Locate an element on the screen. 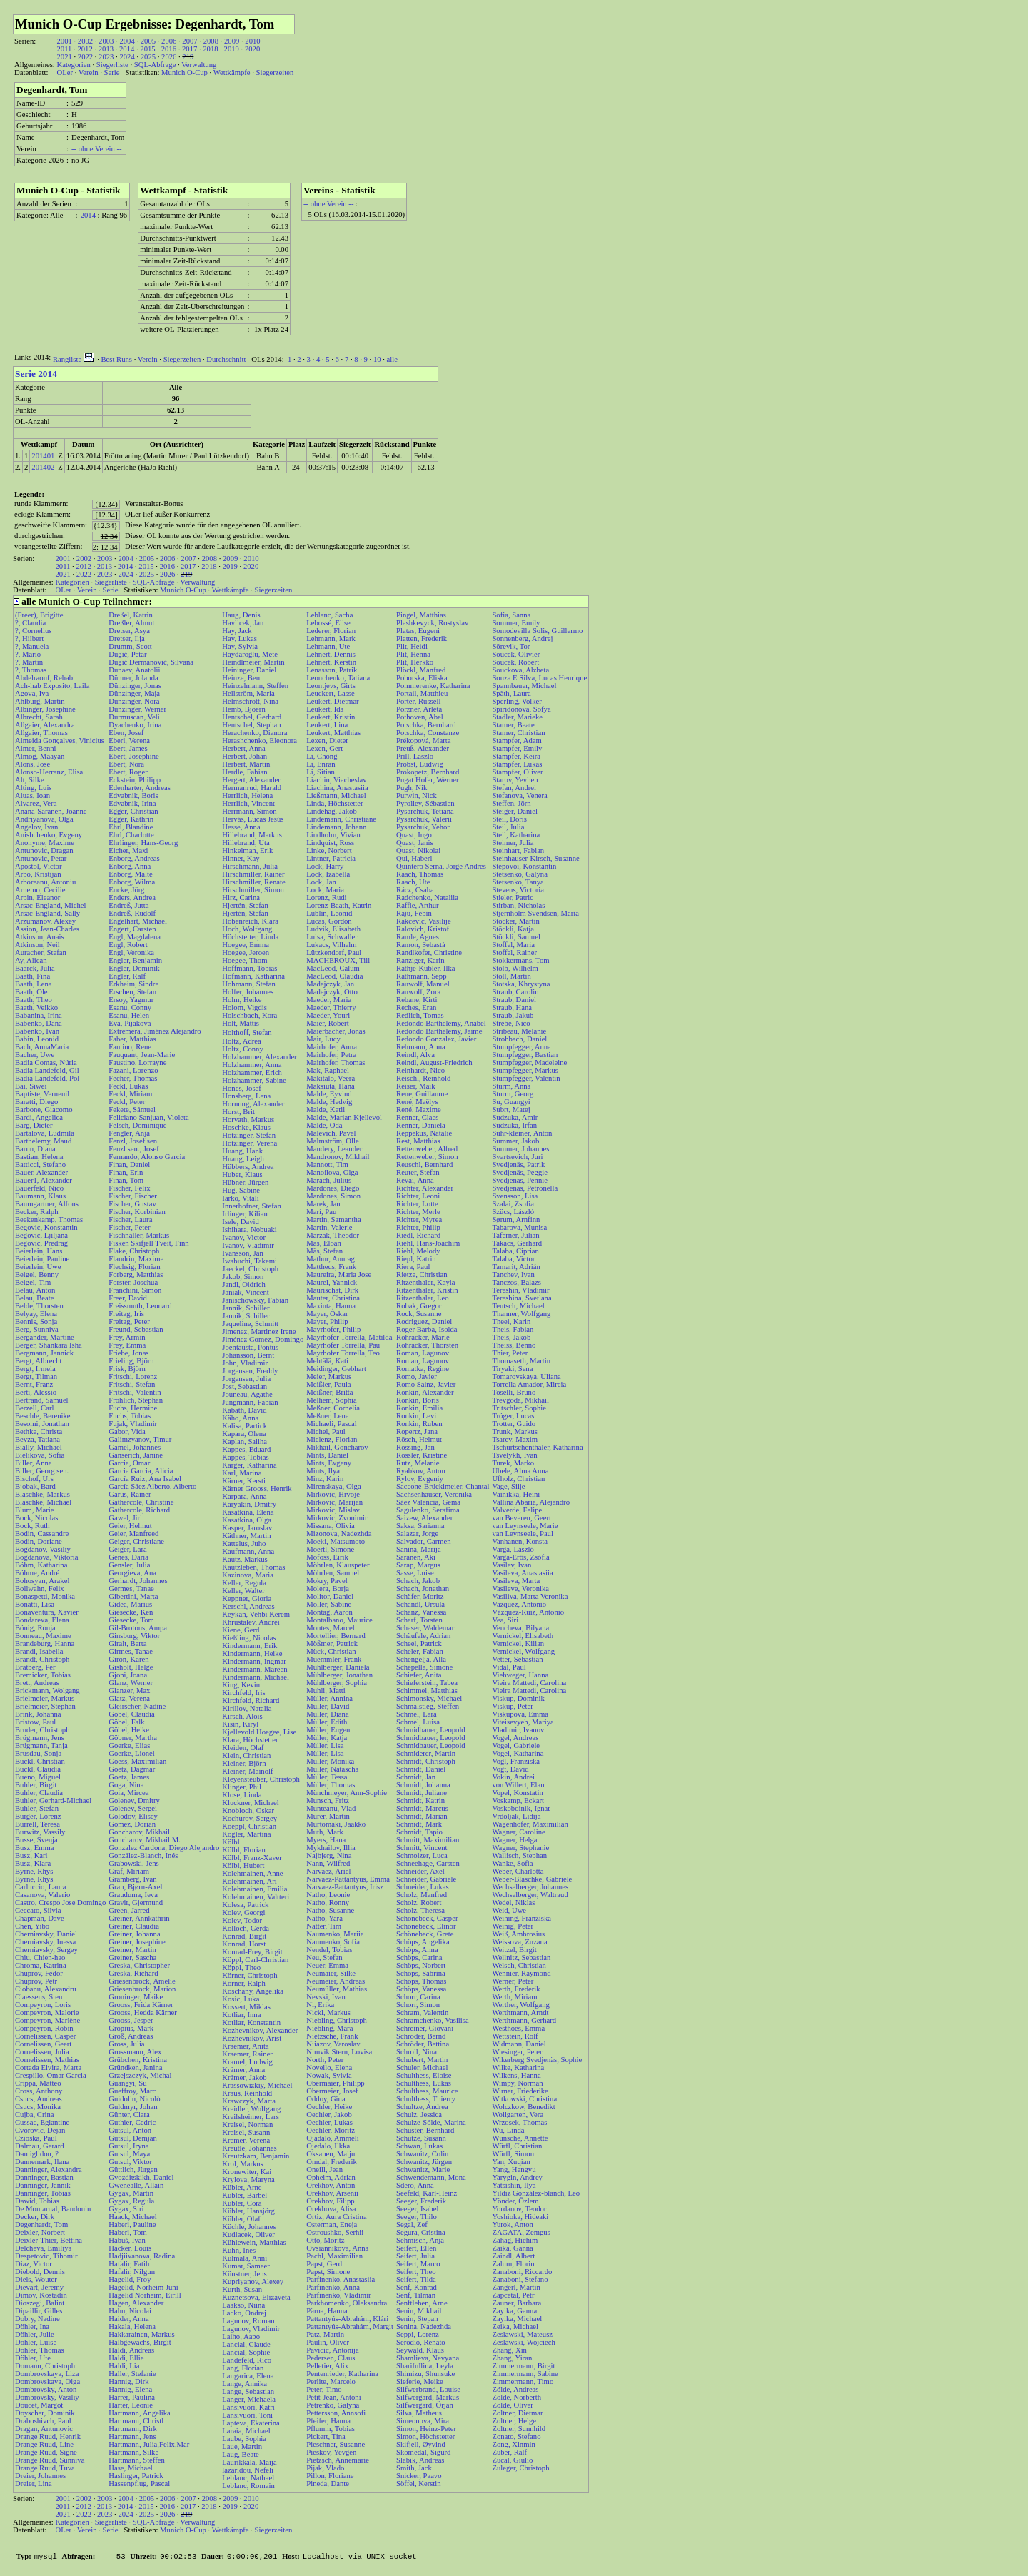  Schubert, Martin is located at coordinates (422, 2060).